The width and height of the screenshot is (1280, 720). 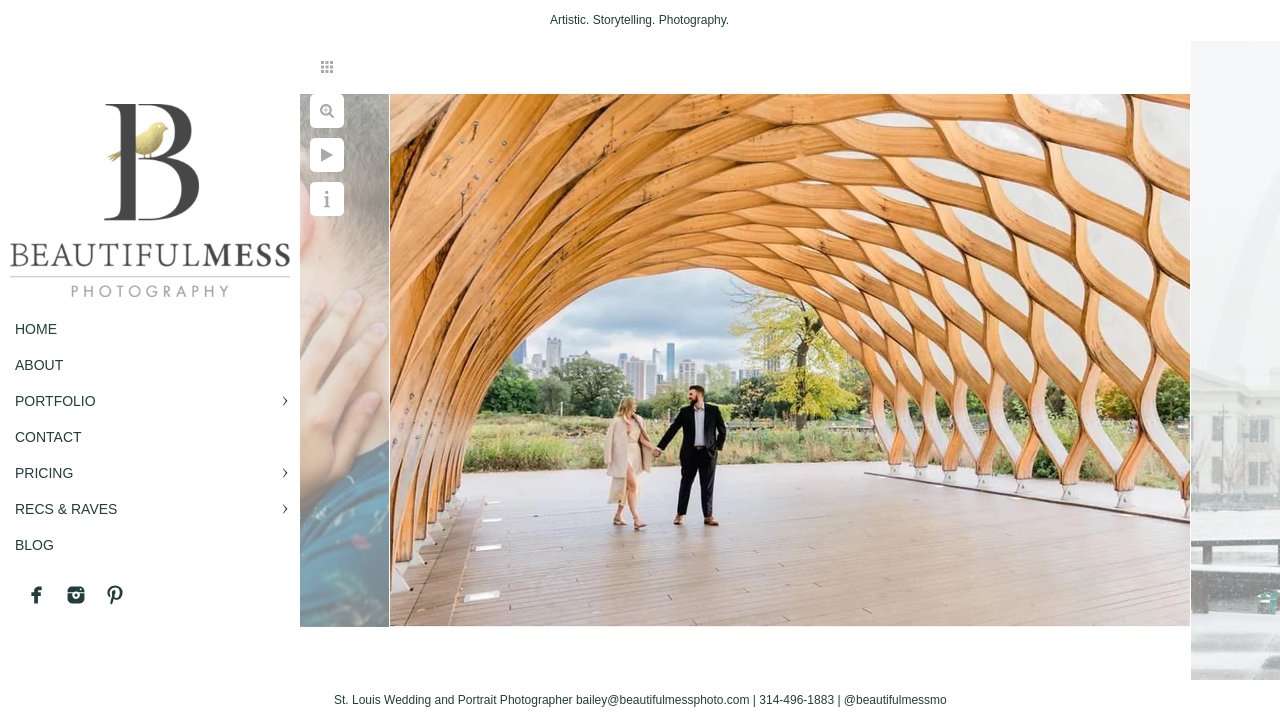 I want to click on RECS & RAVES, so click(x=66, y=509).